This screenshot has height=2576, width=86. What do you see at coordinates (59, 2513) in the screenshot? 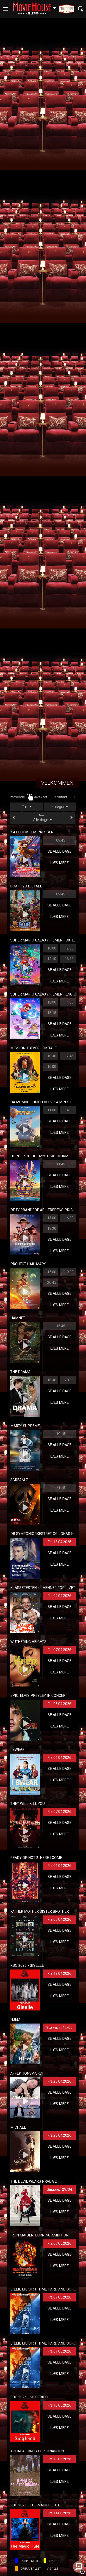
I see `Fra 14.06.2026` at bounding box center [59, 2513].